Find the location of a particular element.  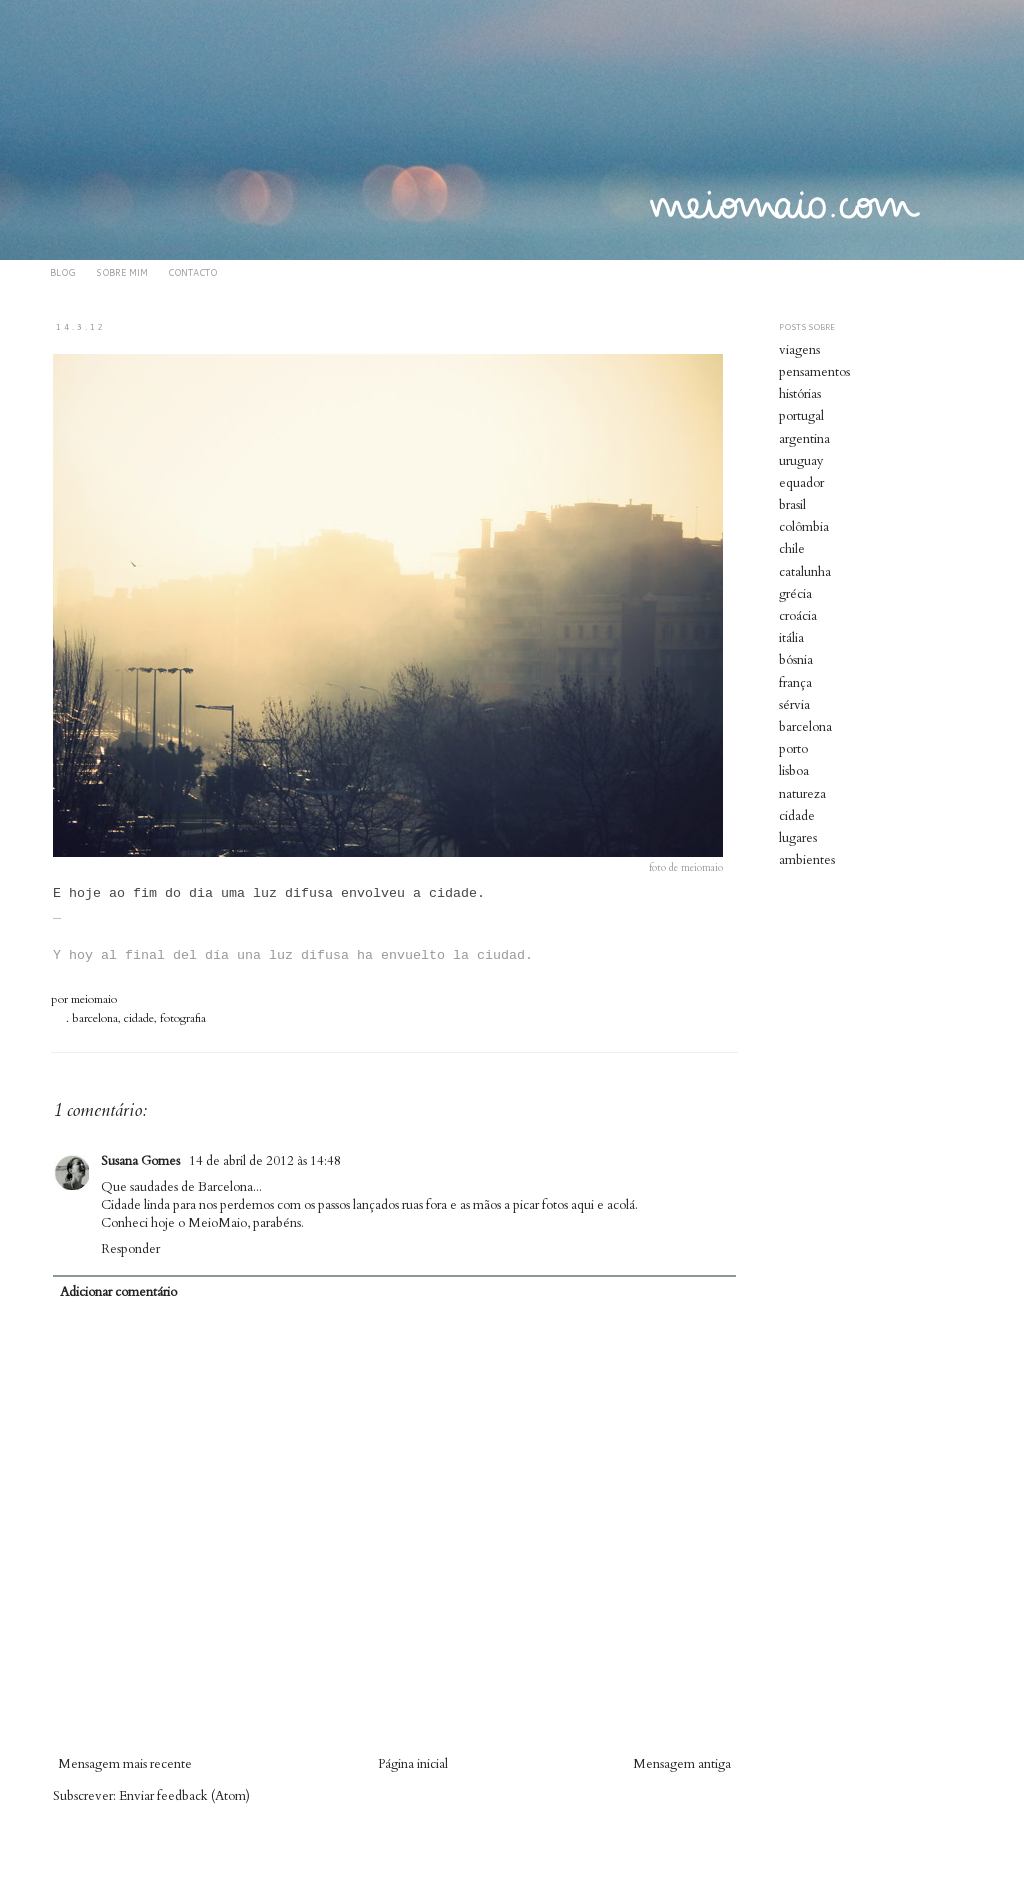

bósnia is located at coordinates (796, 660).